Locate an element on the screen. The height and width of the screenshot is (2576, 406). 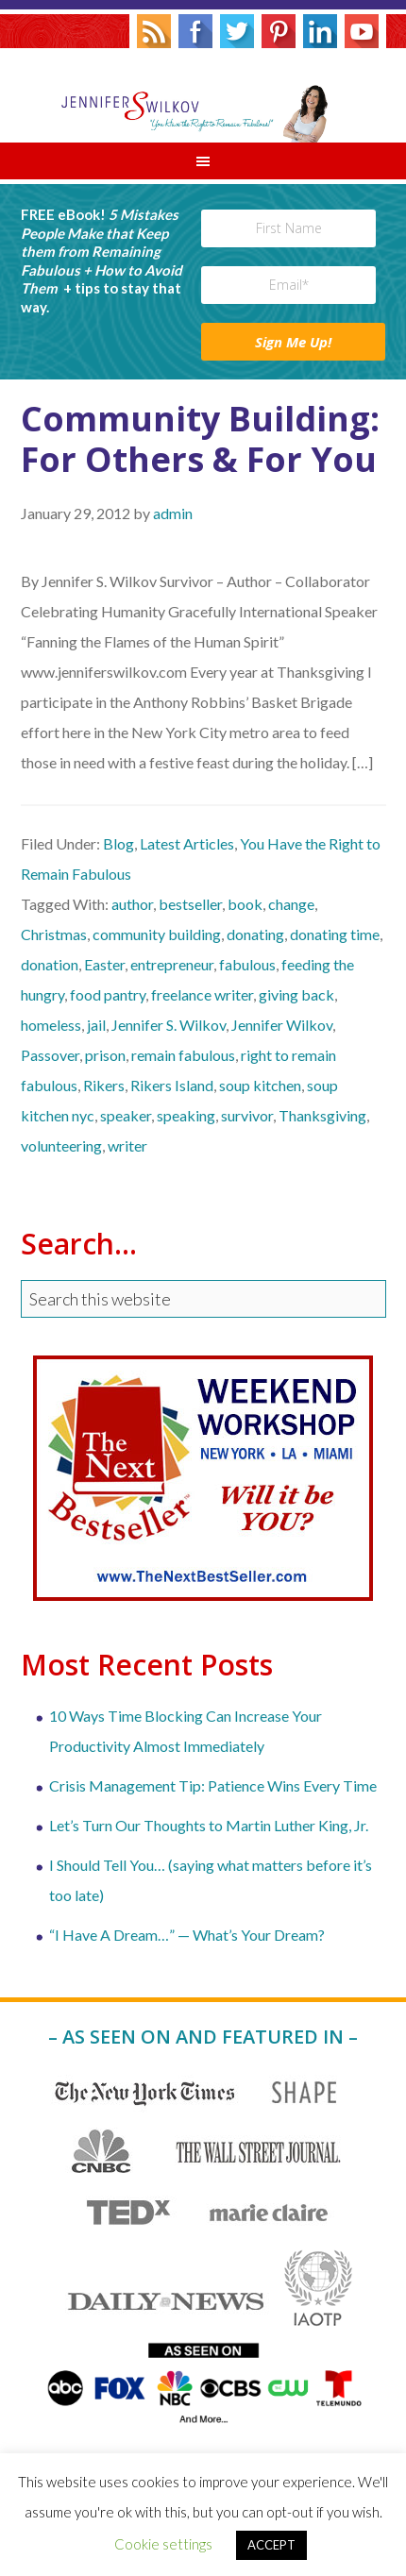
writer is located at coordinates (127, 1145).